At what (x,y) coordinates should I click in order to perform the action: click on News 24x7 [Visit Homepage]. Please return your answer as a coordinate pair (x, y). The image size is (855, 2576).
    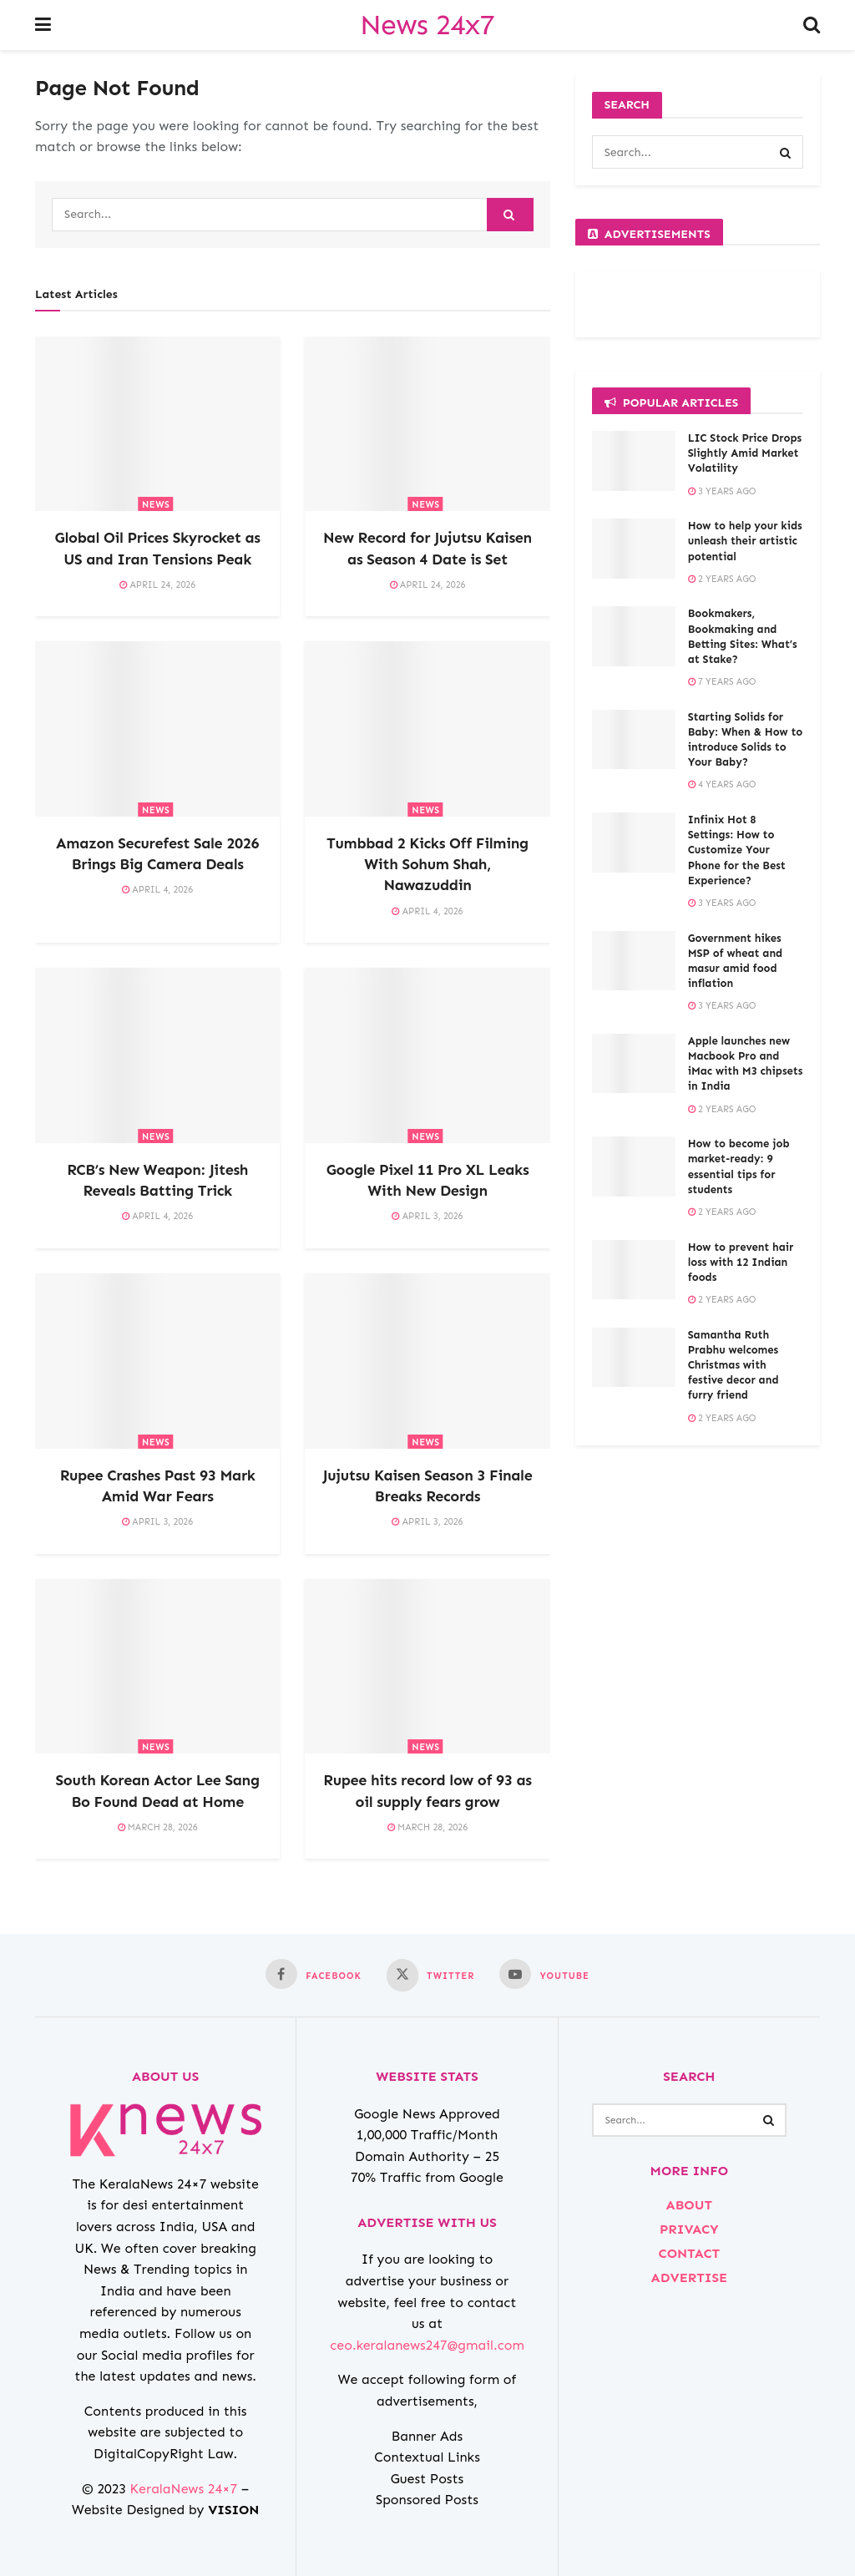
    Looking at the image, I should click on (427, 25).